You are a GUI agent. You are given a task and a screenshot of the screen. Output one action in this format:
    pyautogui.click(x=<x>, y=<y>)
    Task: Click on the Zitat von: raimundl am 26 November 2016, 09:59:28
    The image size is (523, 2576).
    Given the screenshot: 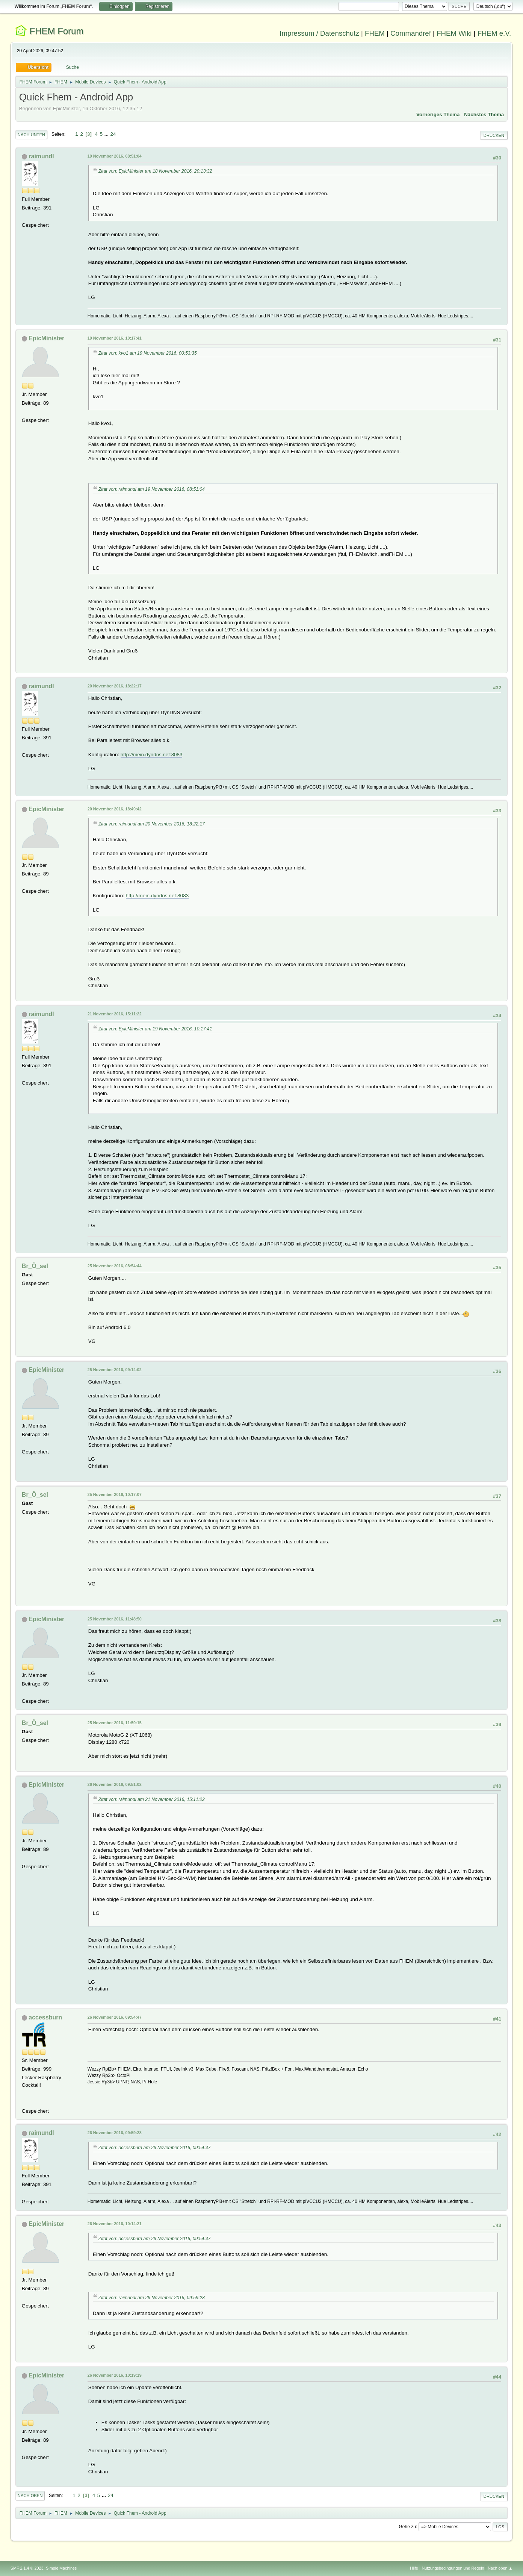 What is the action you would take?
    pyautogui.click(x=151, y=2297)
    